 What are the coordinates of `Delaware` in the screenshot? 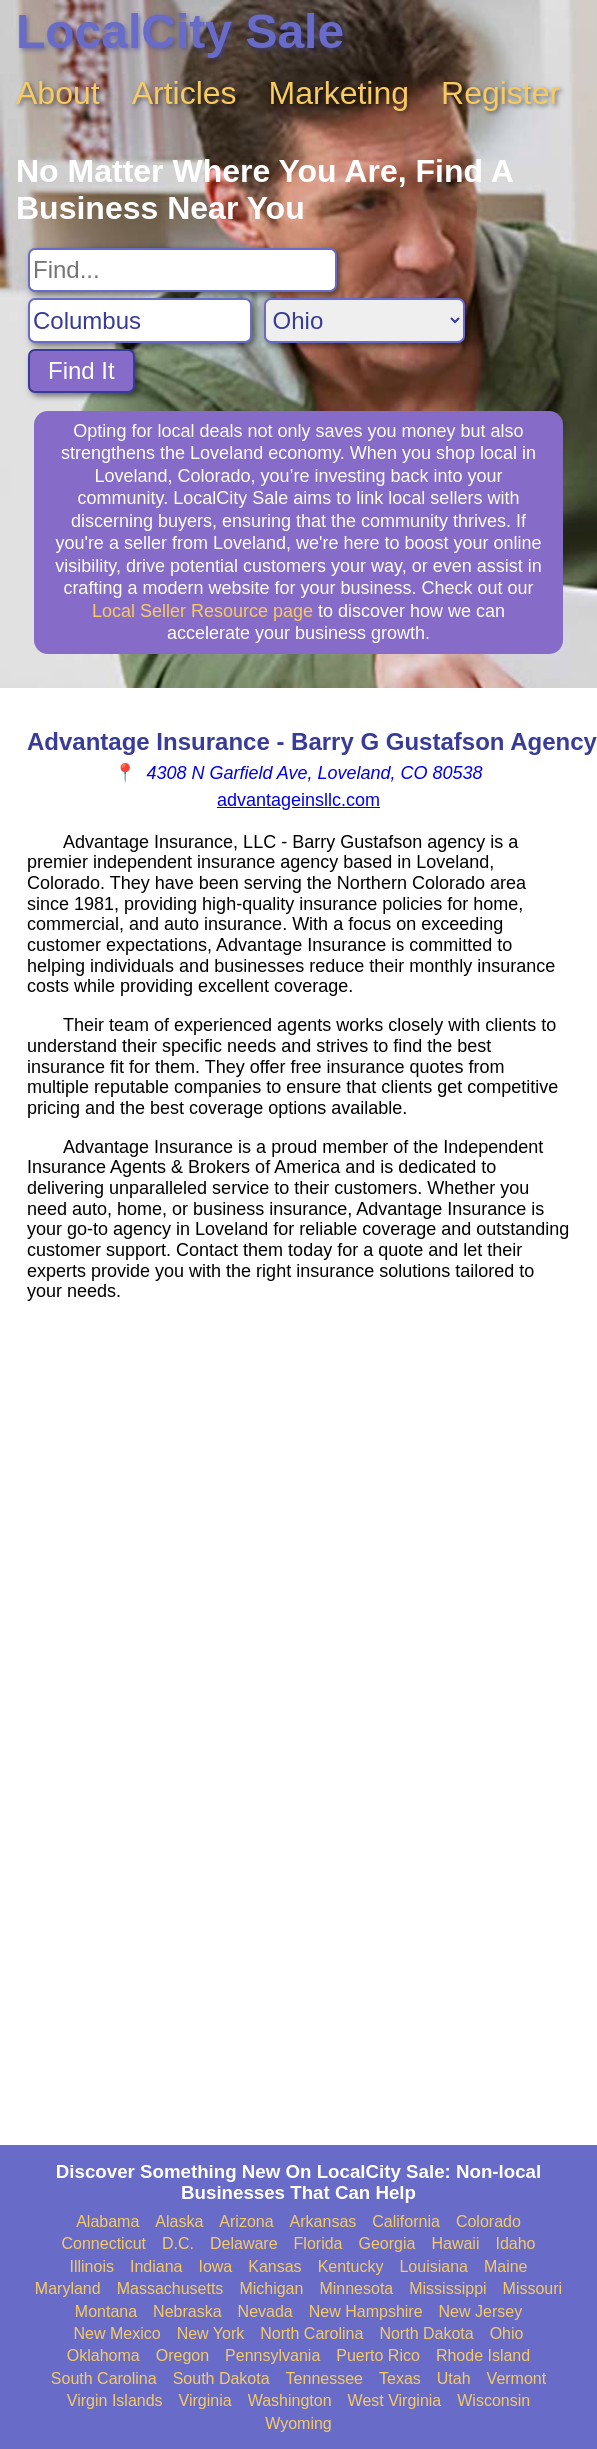 It's located at (244, 2243).